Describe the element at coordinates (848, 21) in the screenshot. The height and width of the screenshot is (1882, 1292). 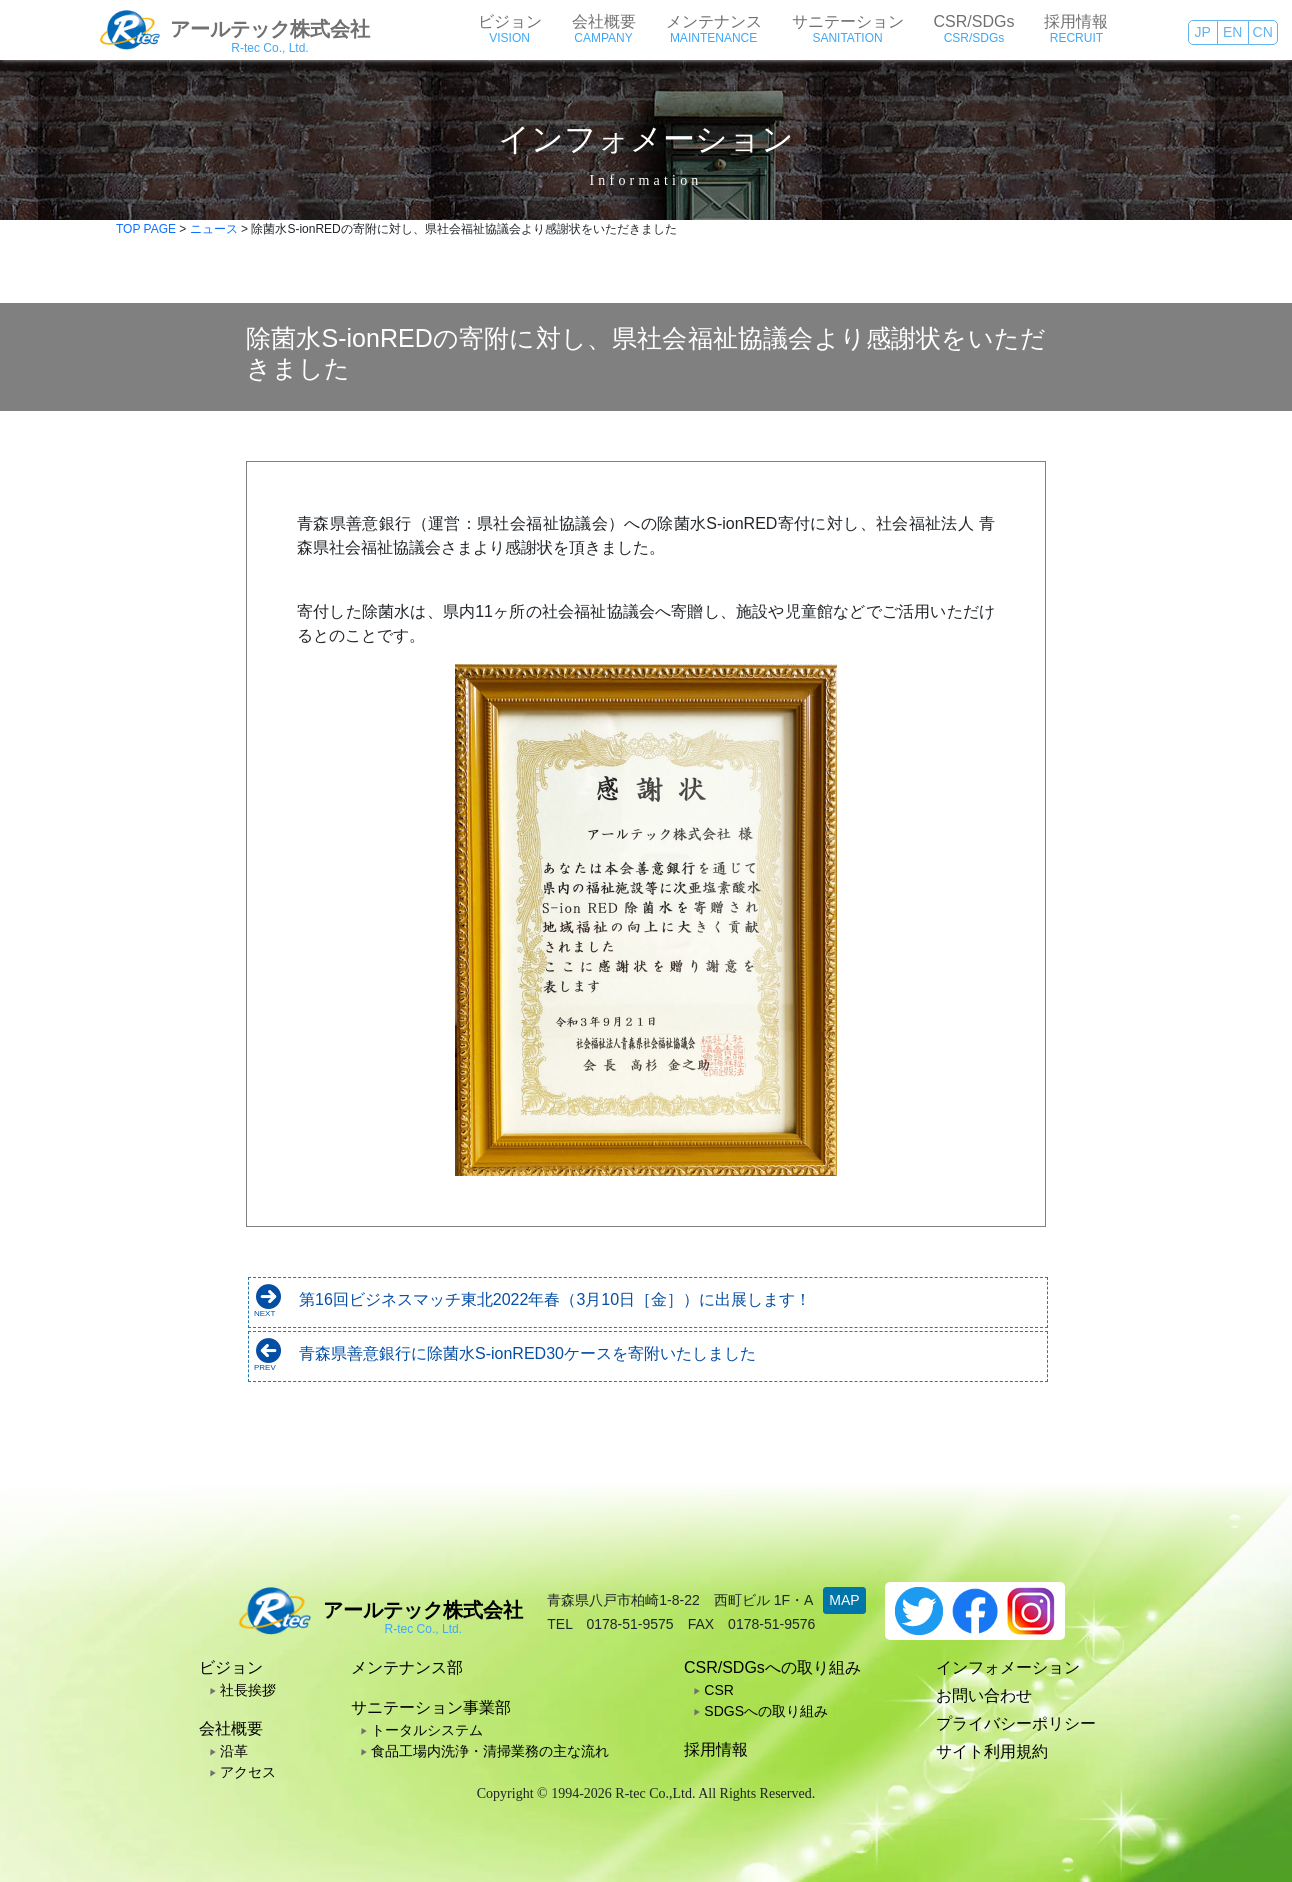
I see `サニテーション` at that location.